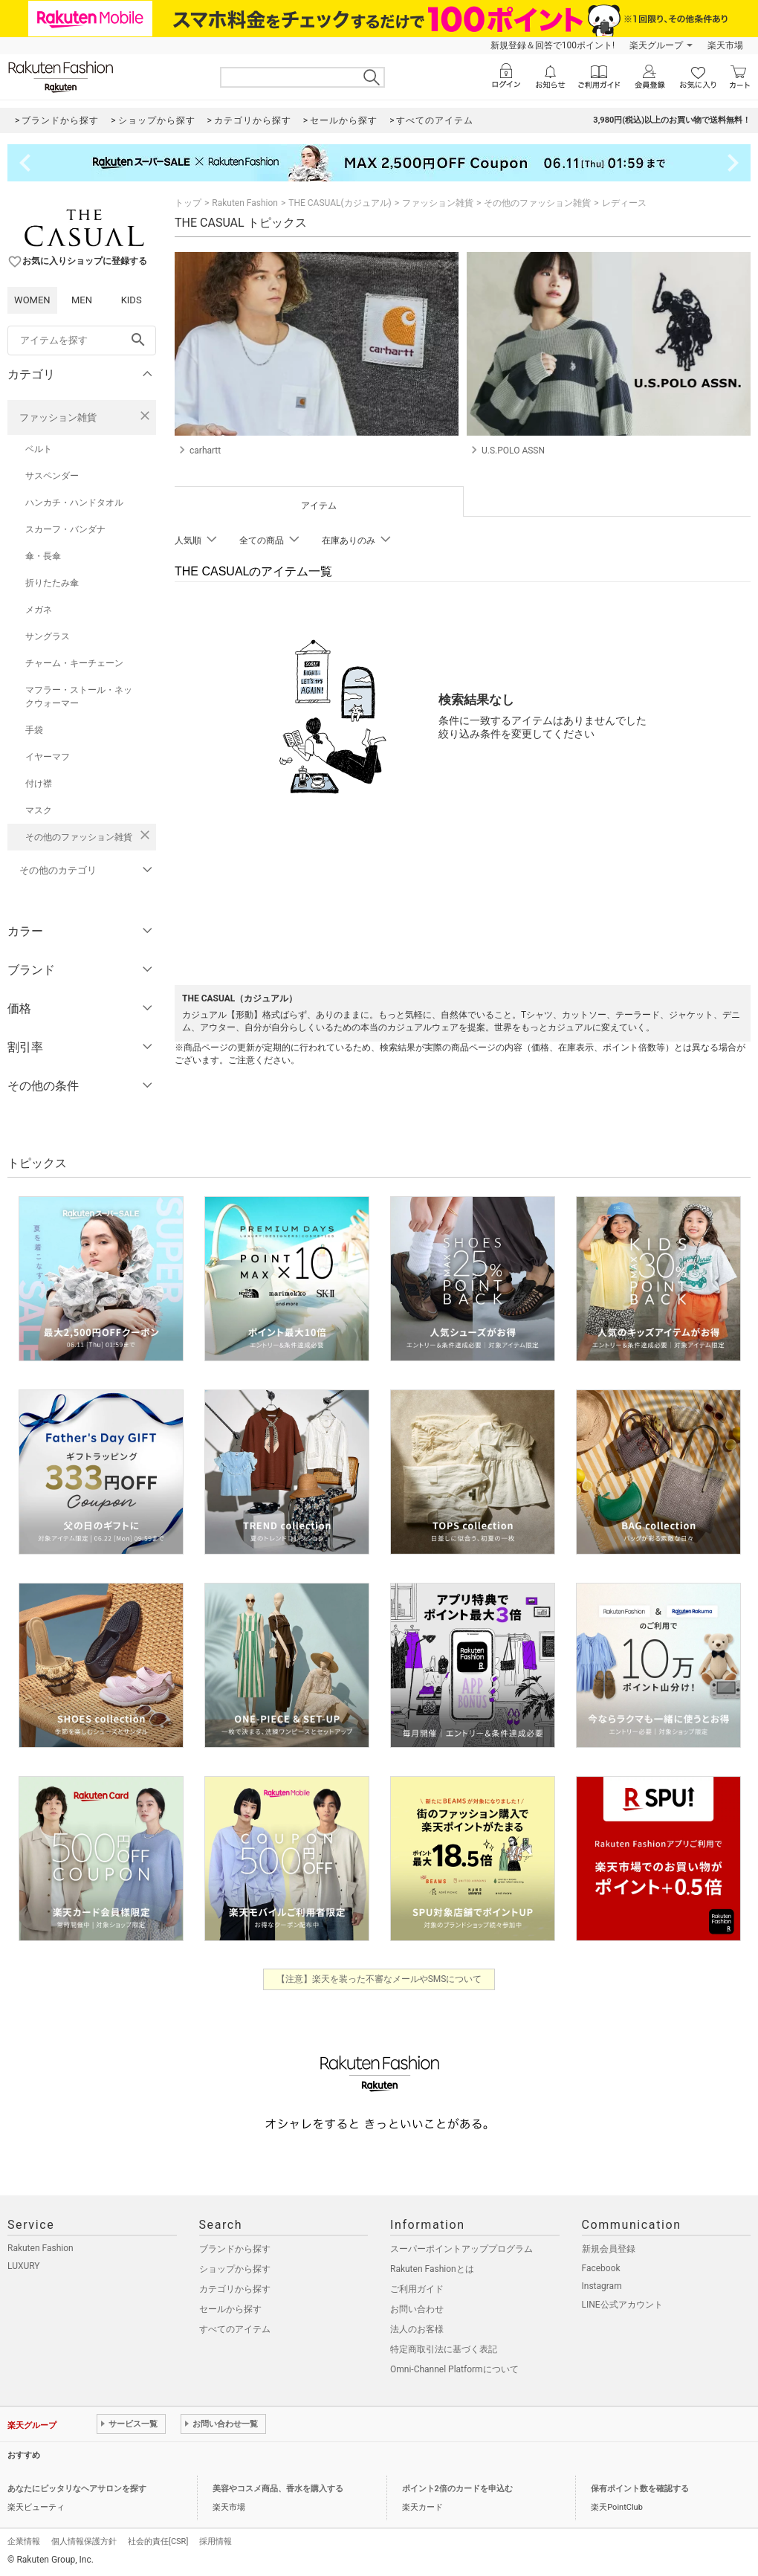 The height and width of the screenshot is (2576, 758). Describe the element at coordinates (608, 2249) in the screenshot. I see `新規会員登録` at that location.